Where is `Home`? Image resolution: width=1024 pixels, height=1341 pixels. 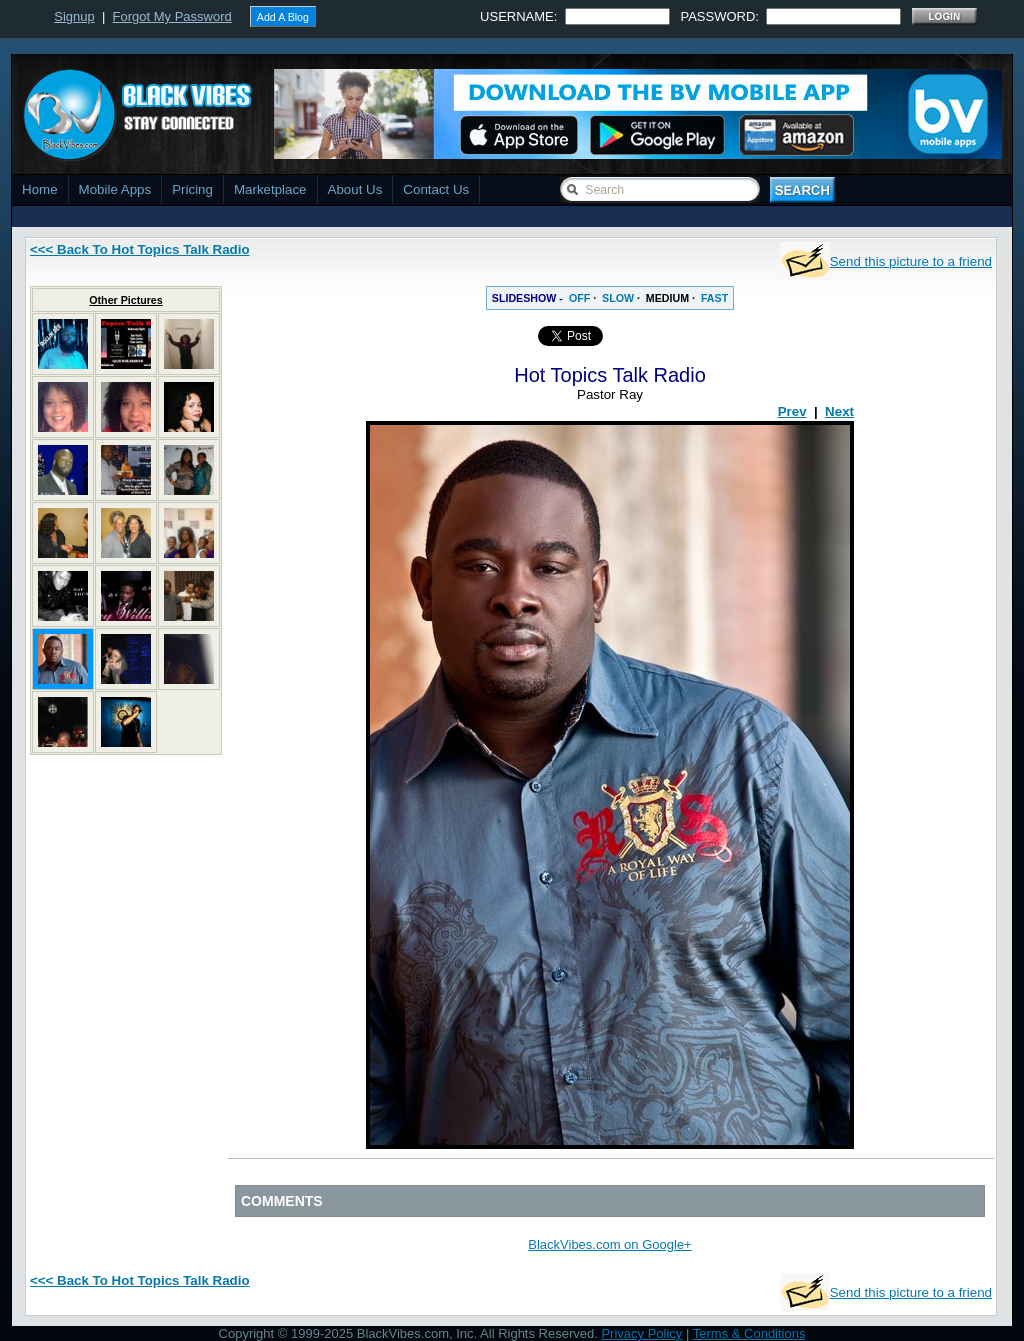
Home is located at coordinates (40, 189).